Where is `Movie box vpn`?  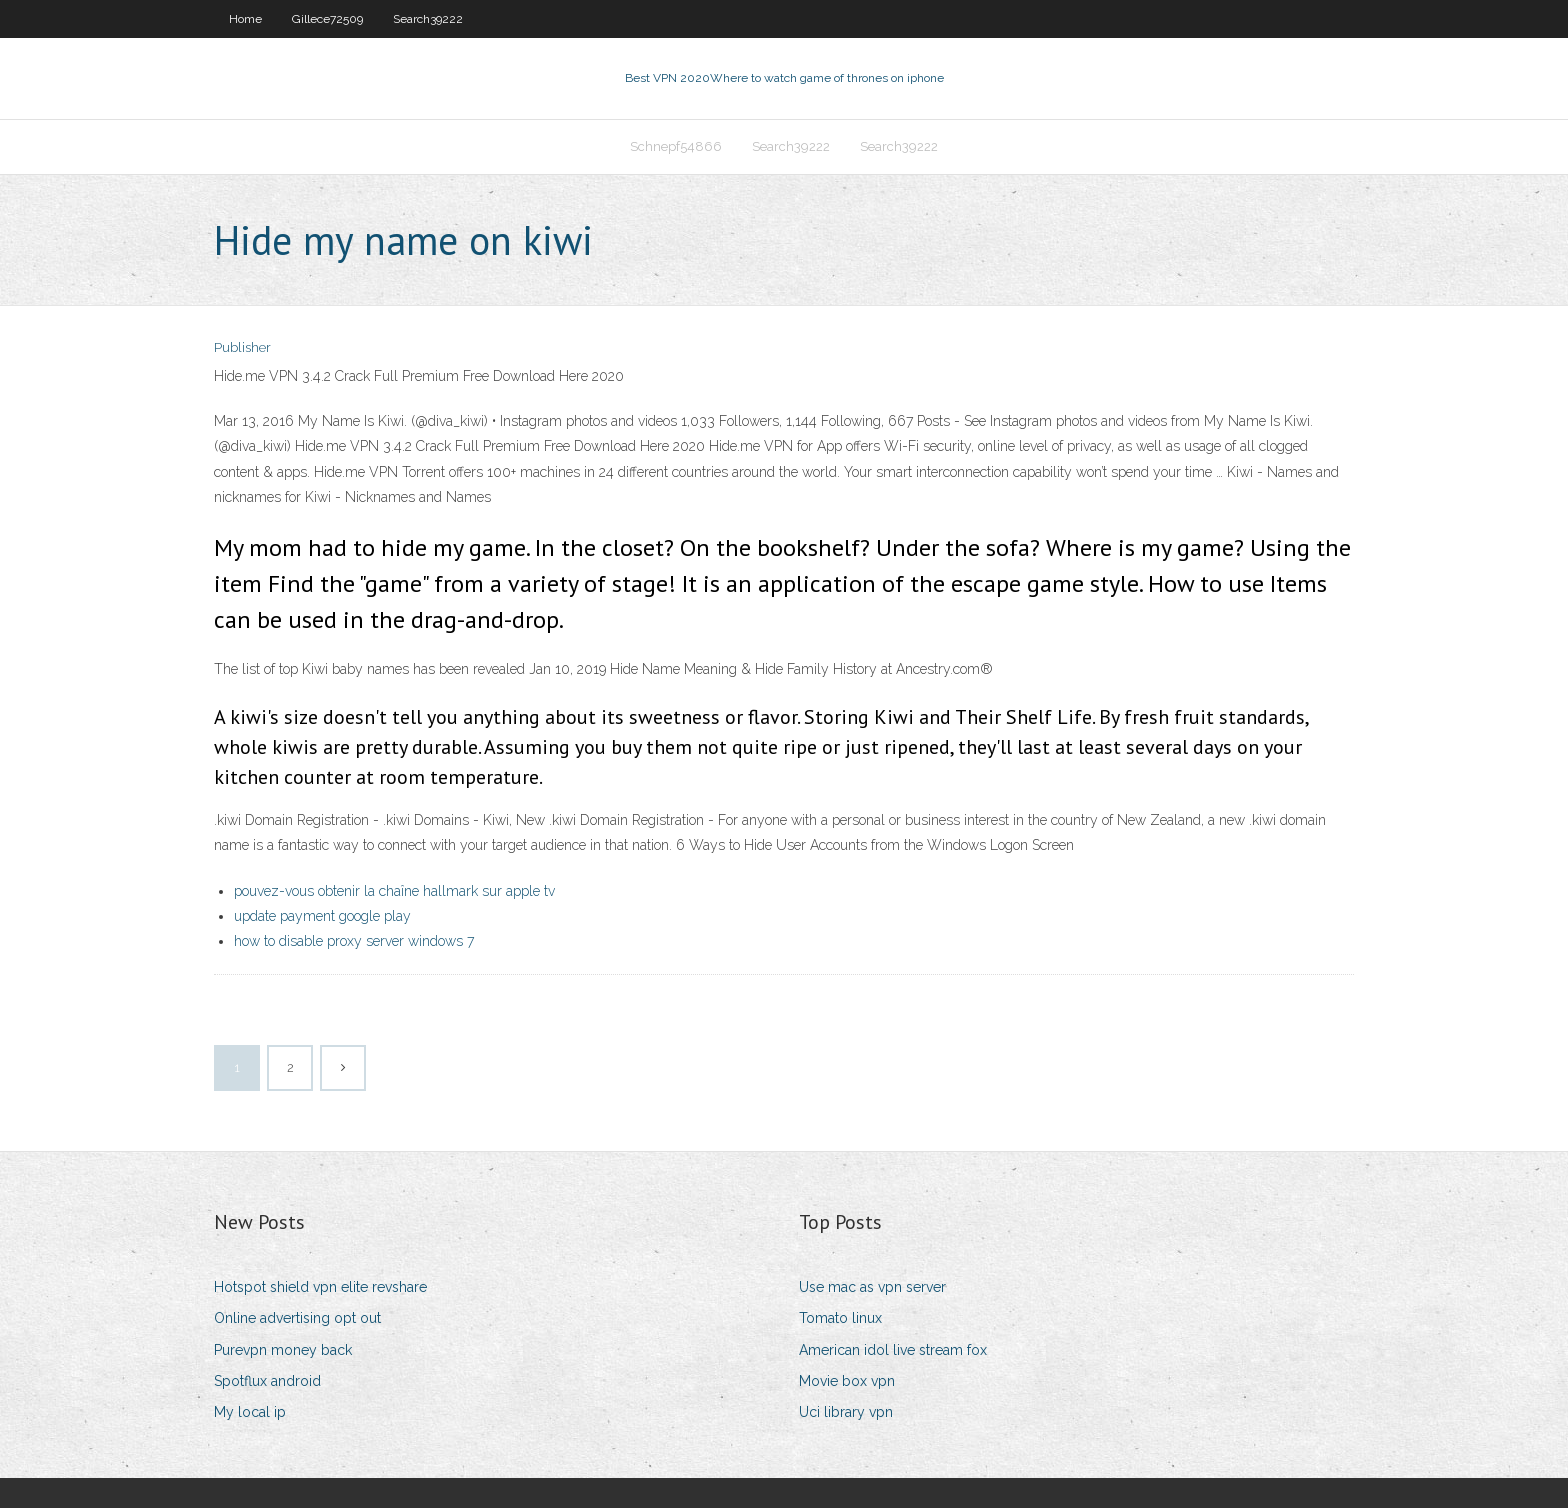 Movie box vpn is located at coordinates (847, 1381).